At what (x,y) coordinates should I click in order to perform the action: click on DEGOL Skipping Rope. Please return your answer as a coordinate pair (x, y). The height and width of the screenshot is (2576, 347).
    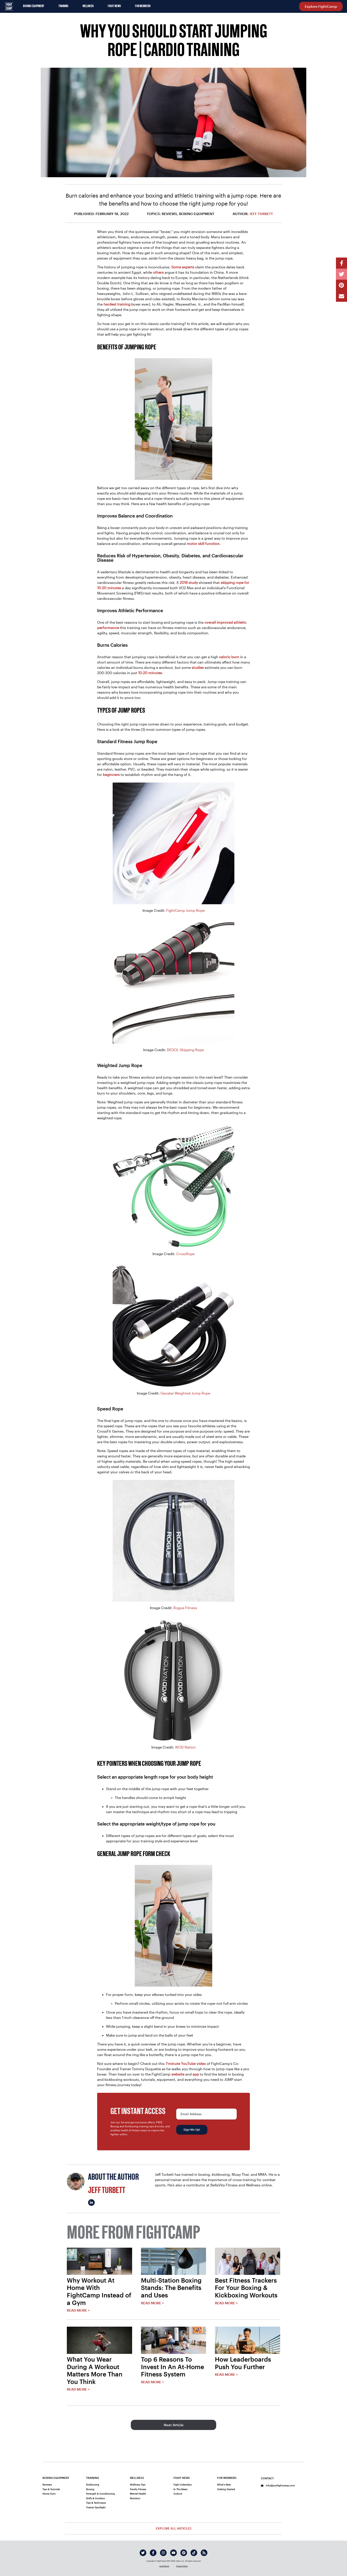
    Looking at the image, I should click on (185, 1050).